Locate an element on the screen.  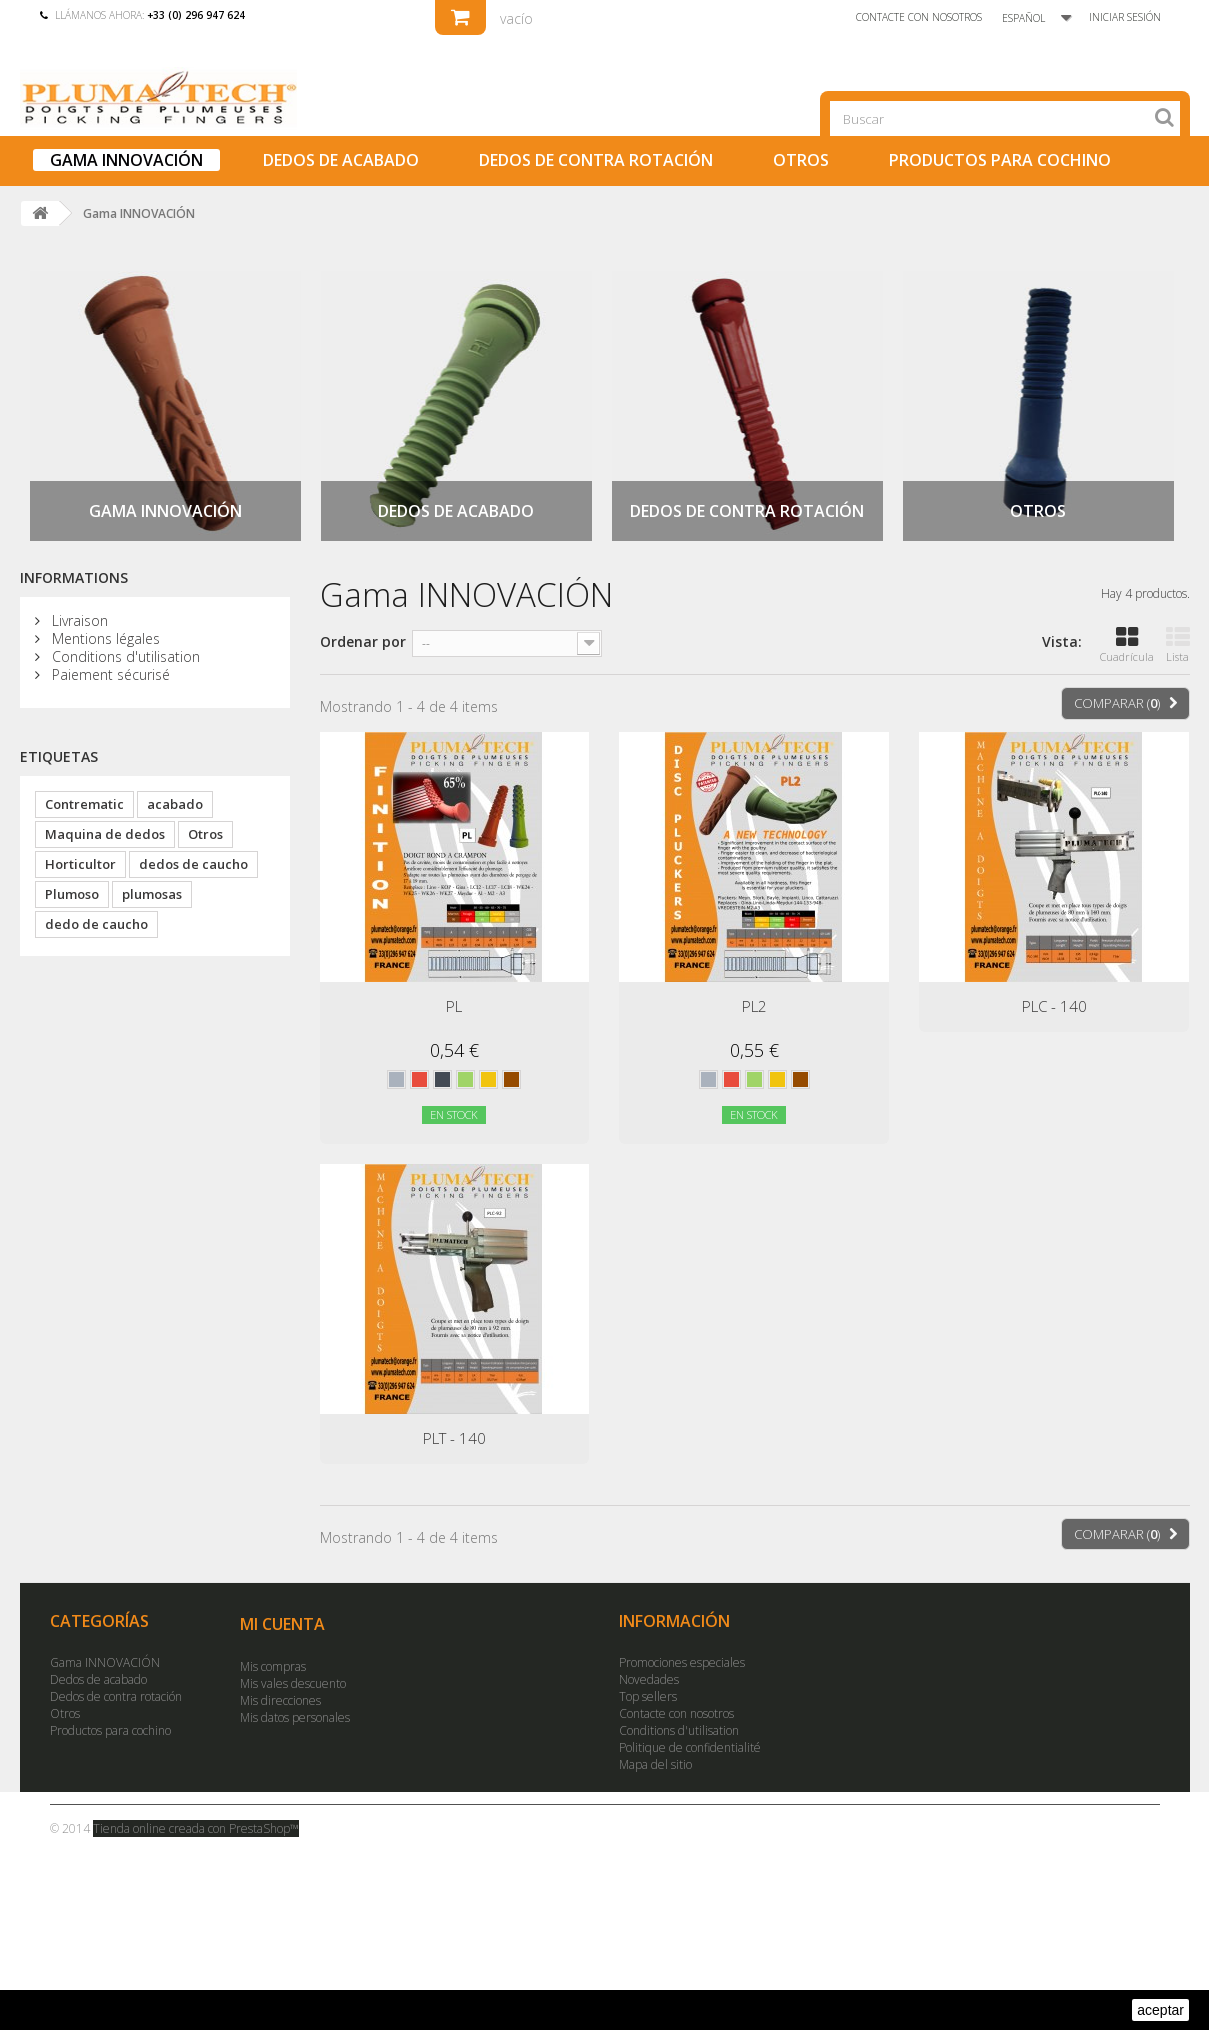
Mentions légales is located at coordinates (104, 638).